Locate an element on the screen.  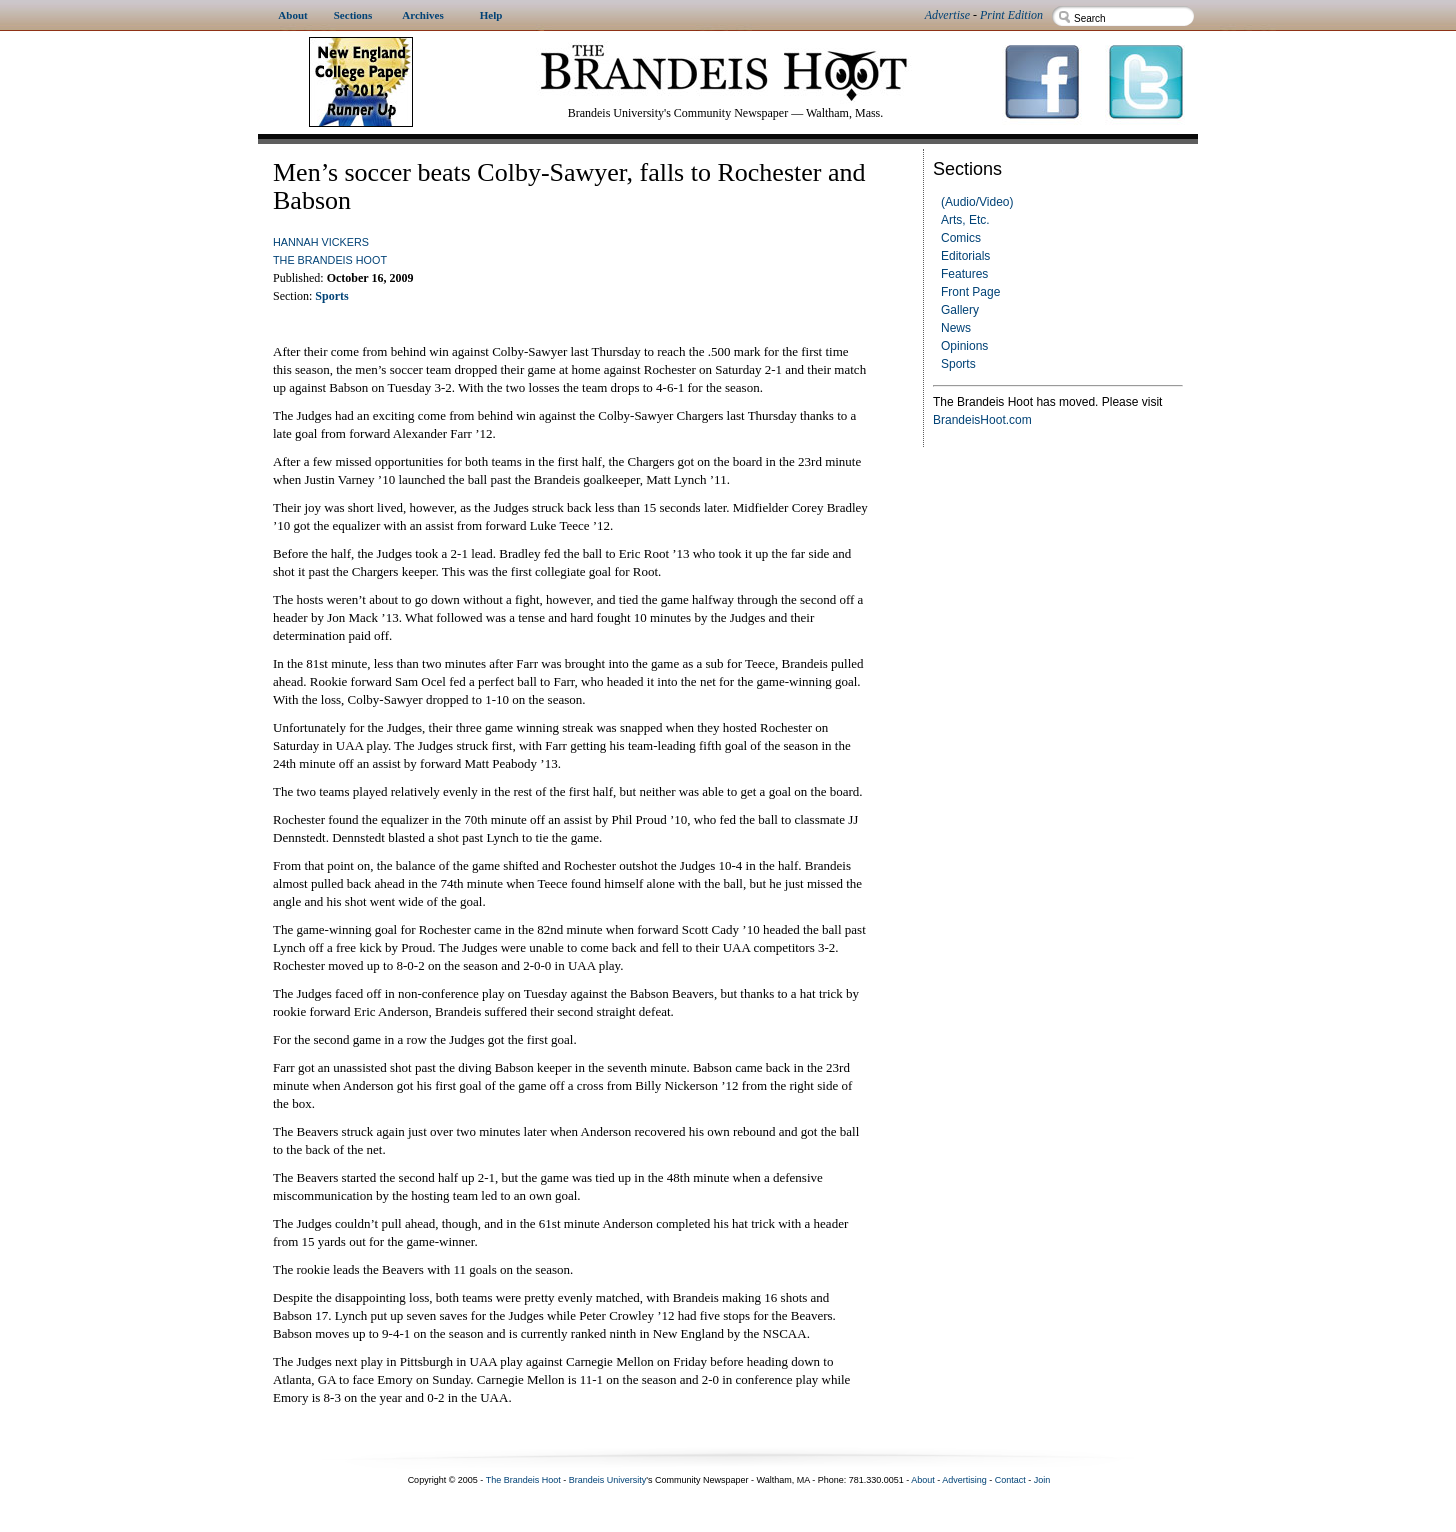
The Brandeis Hoot is located at coordinates (330, 260).